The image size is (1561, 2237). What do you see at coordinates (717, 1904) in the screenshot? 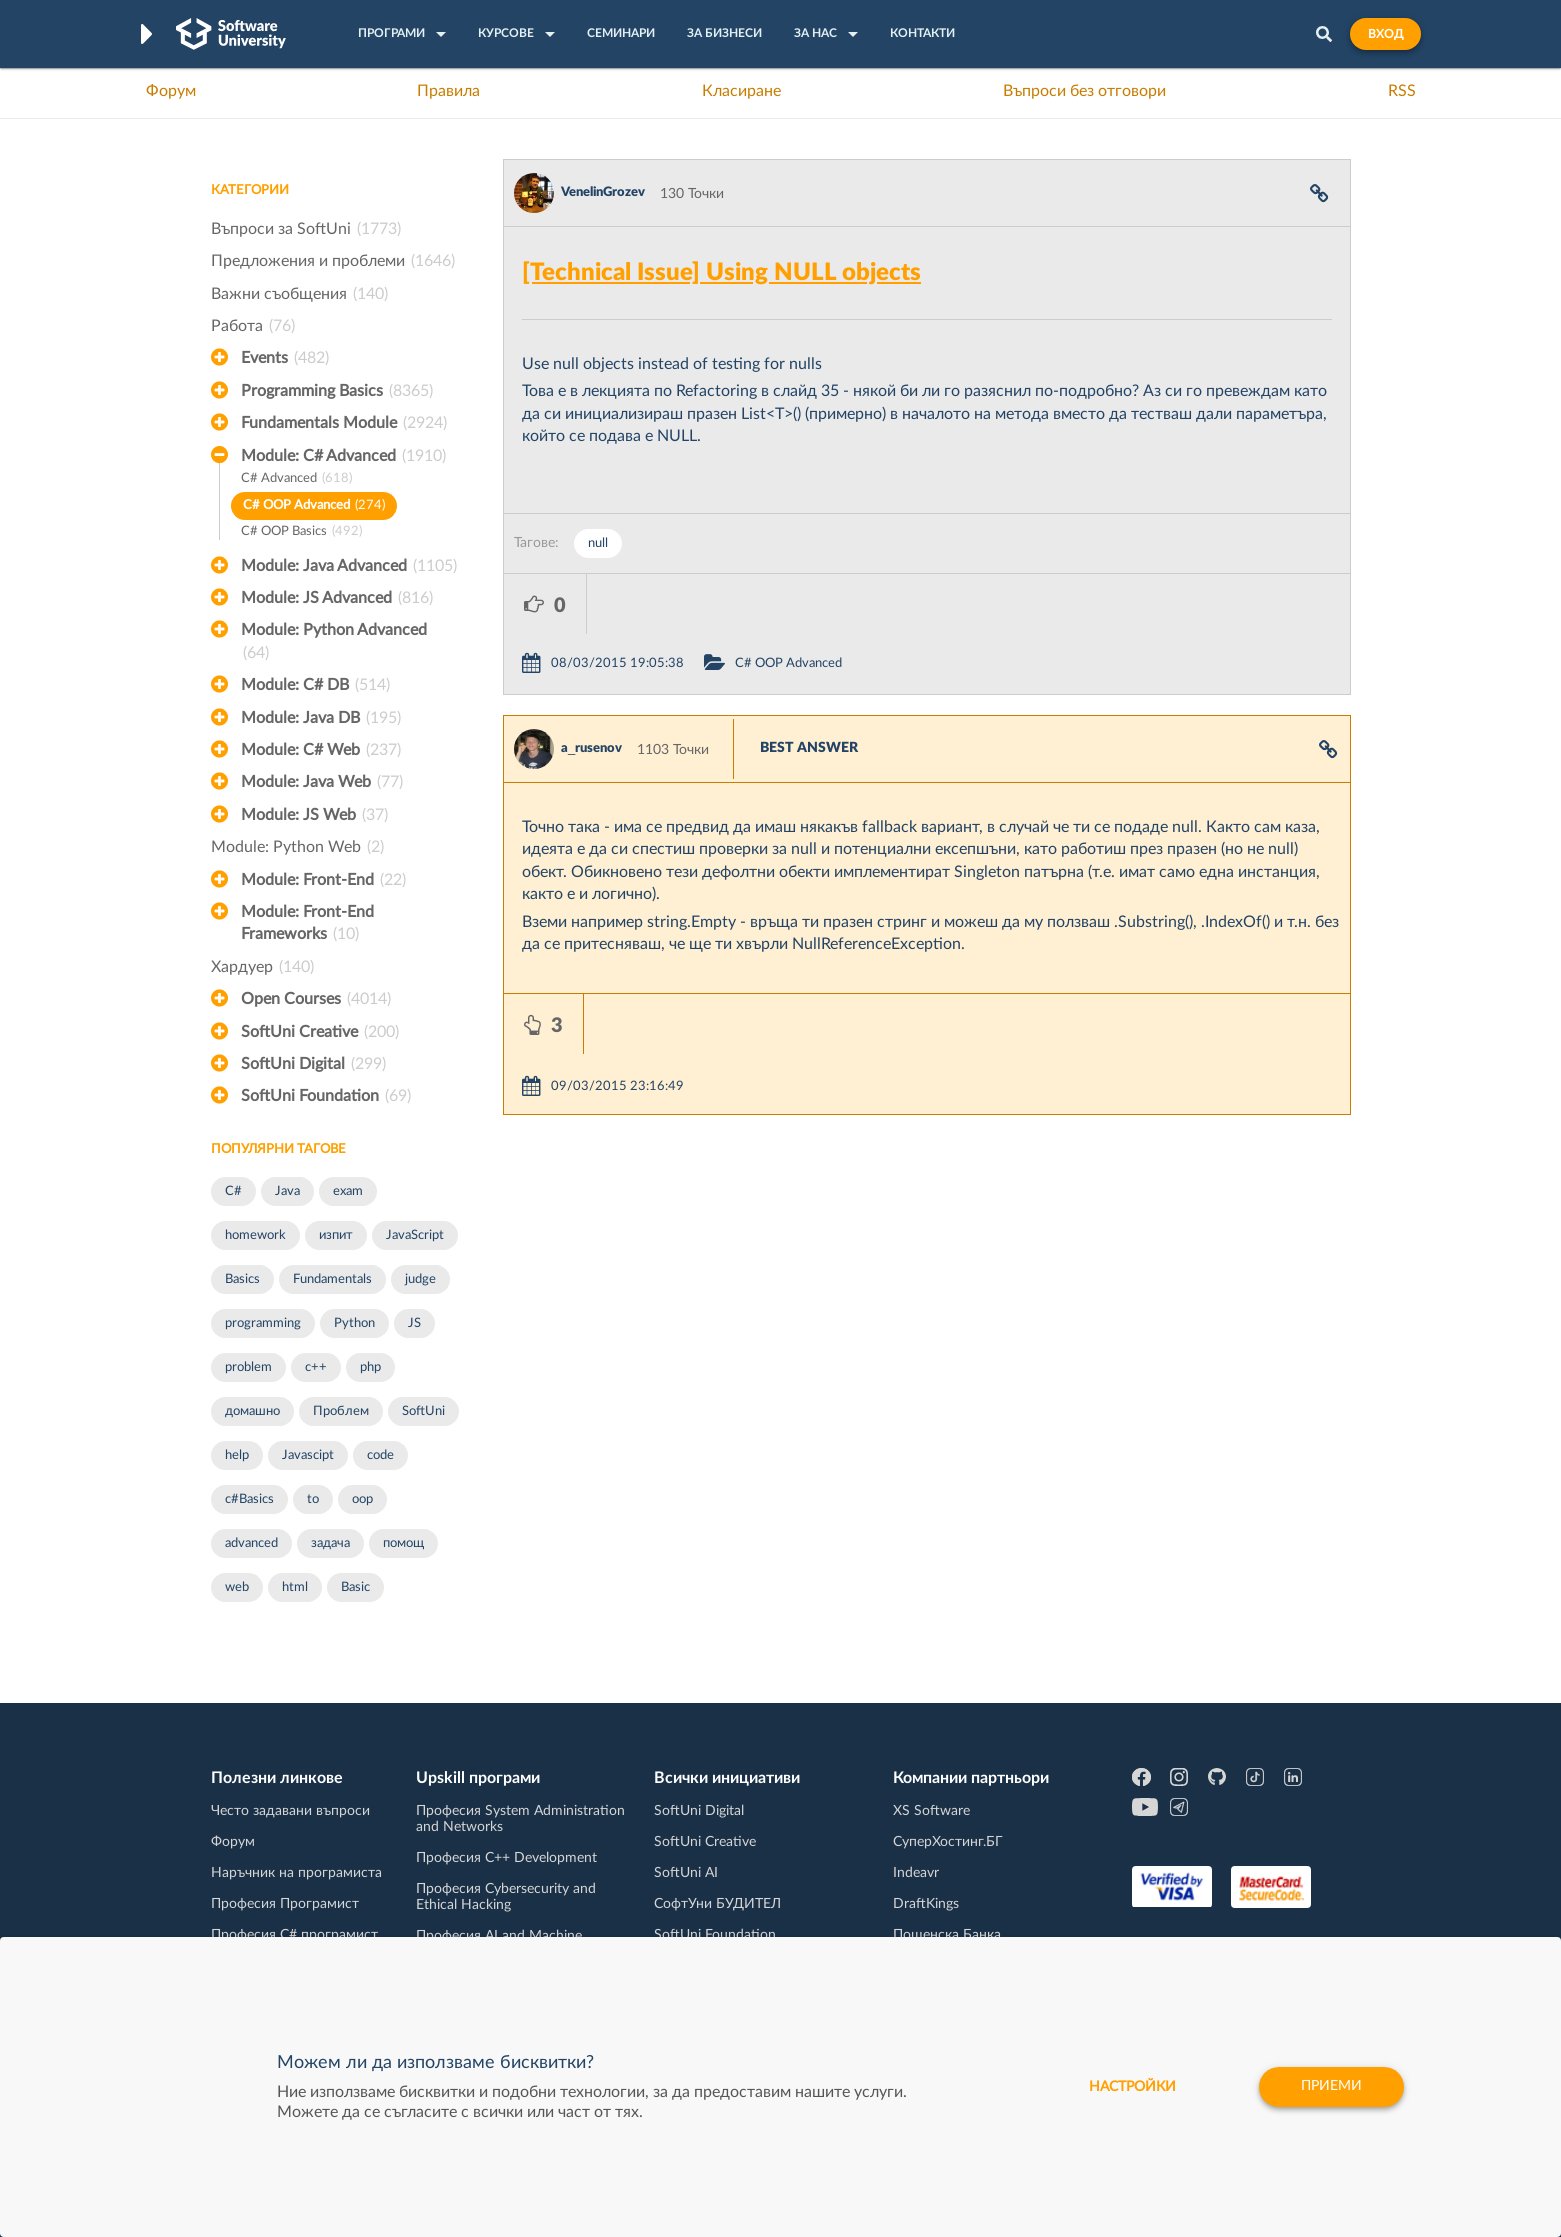
I see `СофтУни БУДИТЕЛ` at bounding box center [717, 1904].